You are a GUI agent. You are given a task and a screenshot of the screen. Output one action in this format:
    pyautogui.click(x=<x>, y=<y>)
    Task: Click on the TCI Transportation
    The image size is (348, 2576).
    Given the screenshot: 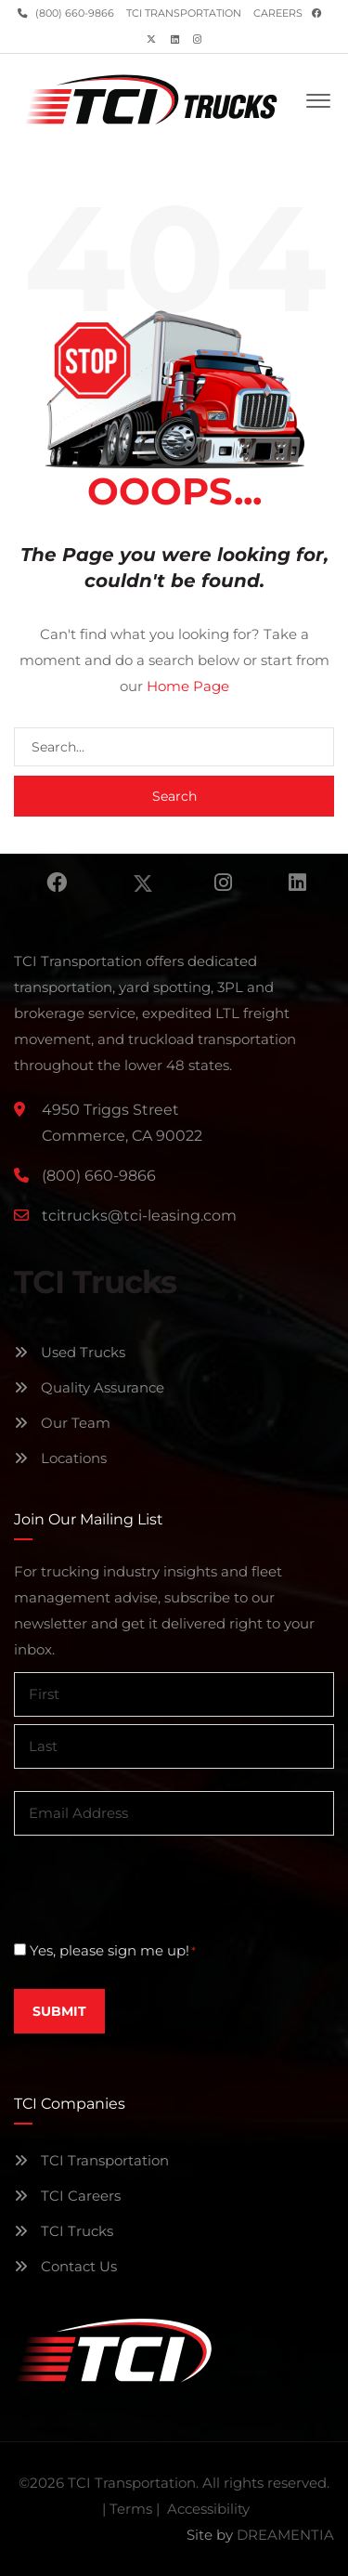 What is the action you would take?
    pyautogui.click(x=183, y=13)
    